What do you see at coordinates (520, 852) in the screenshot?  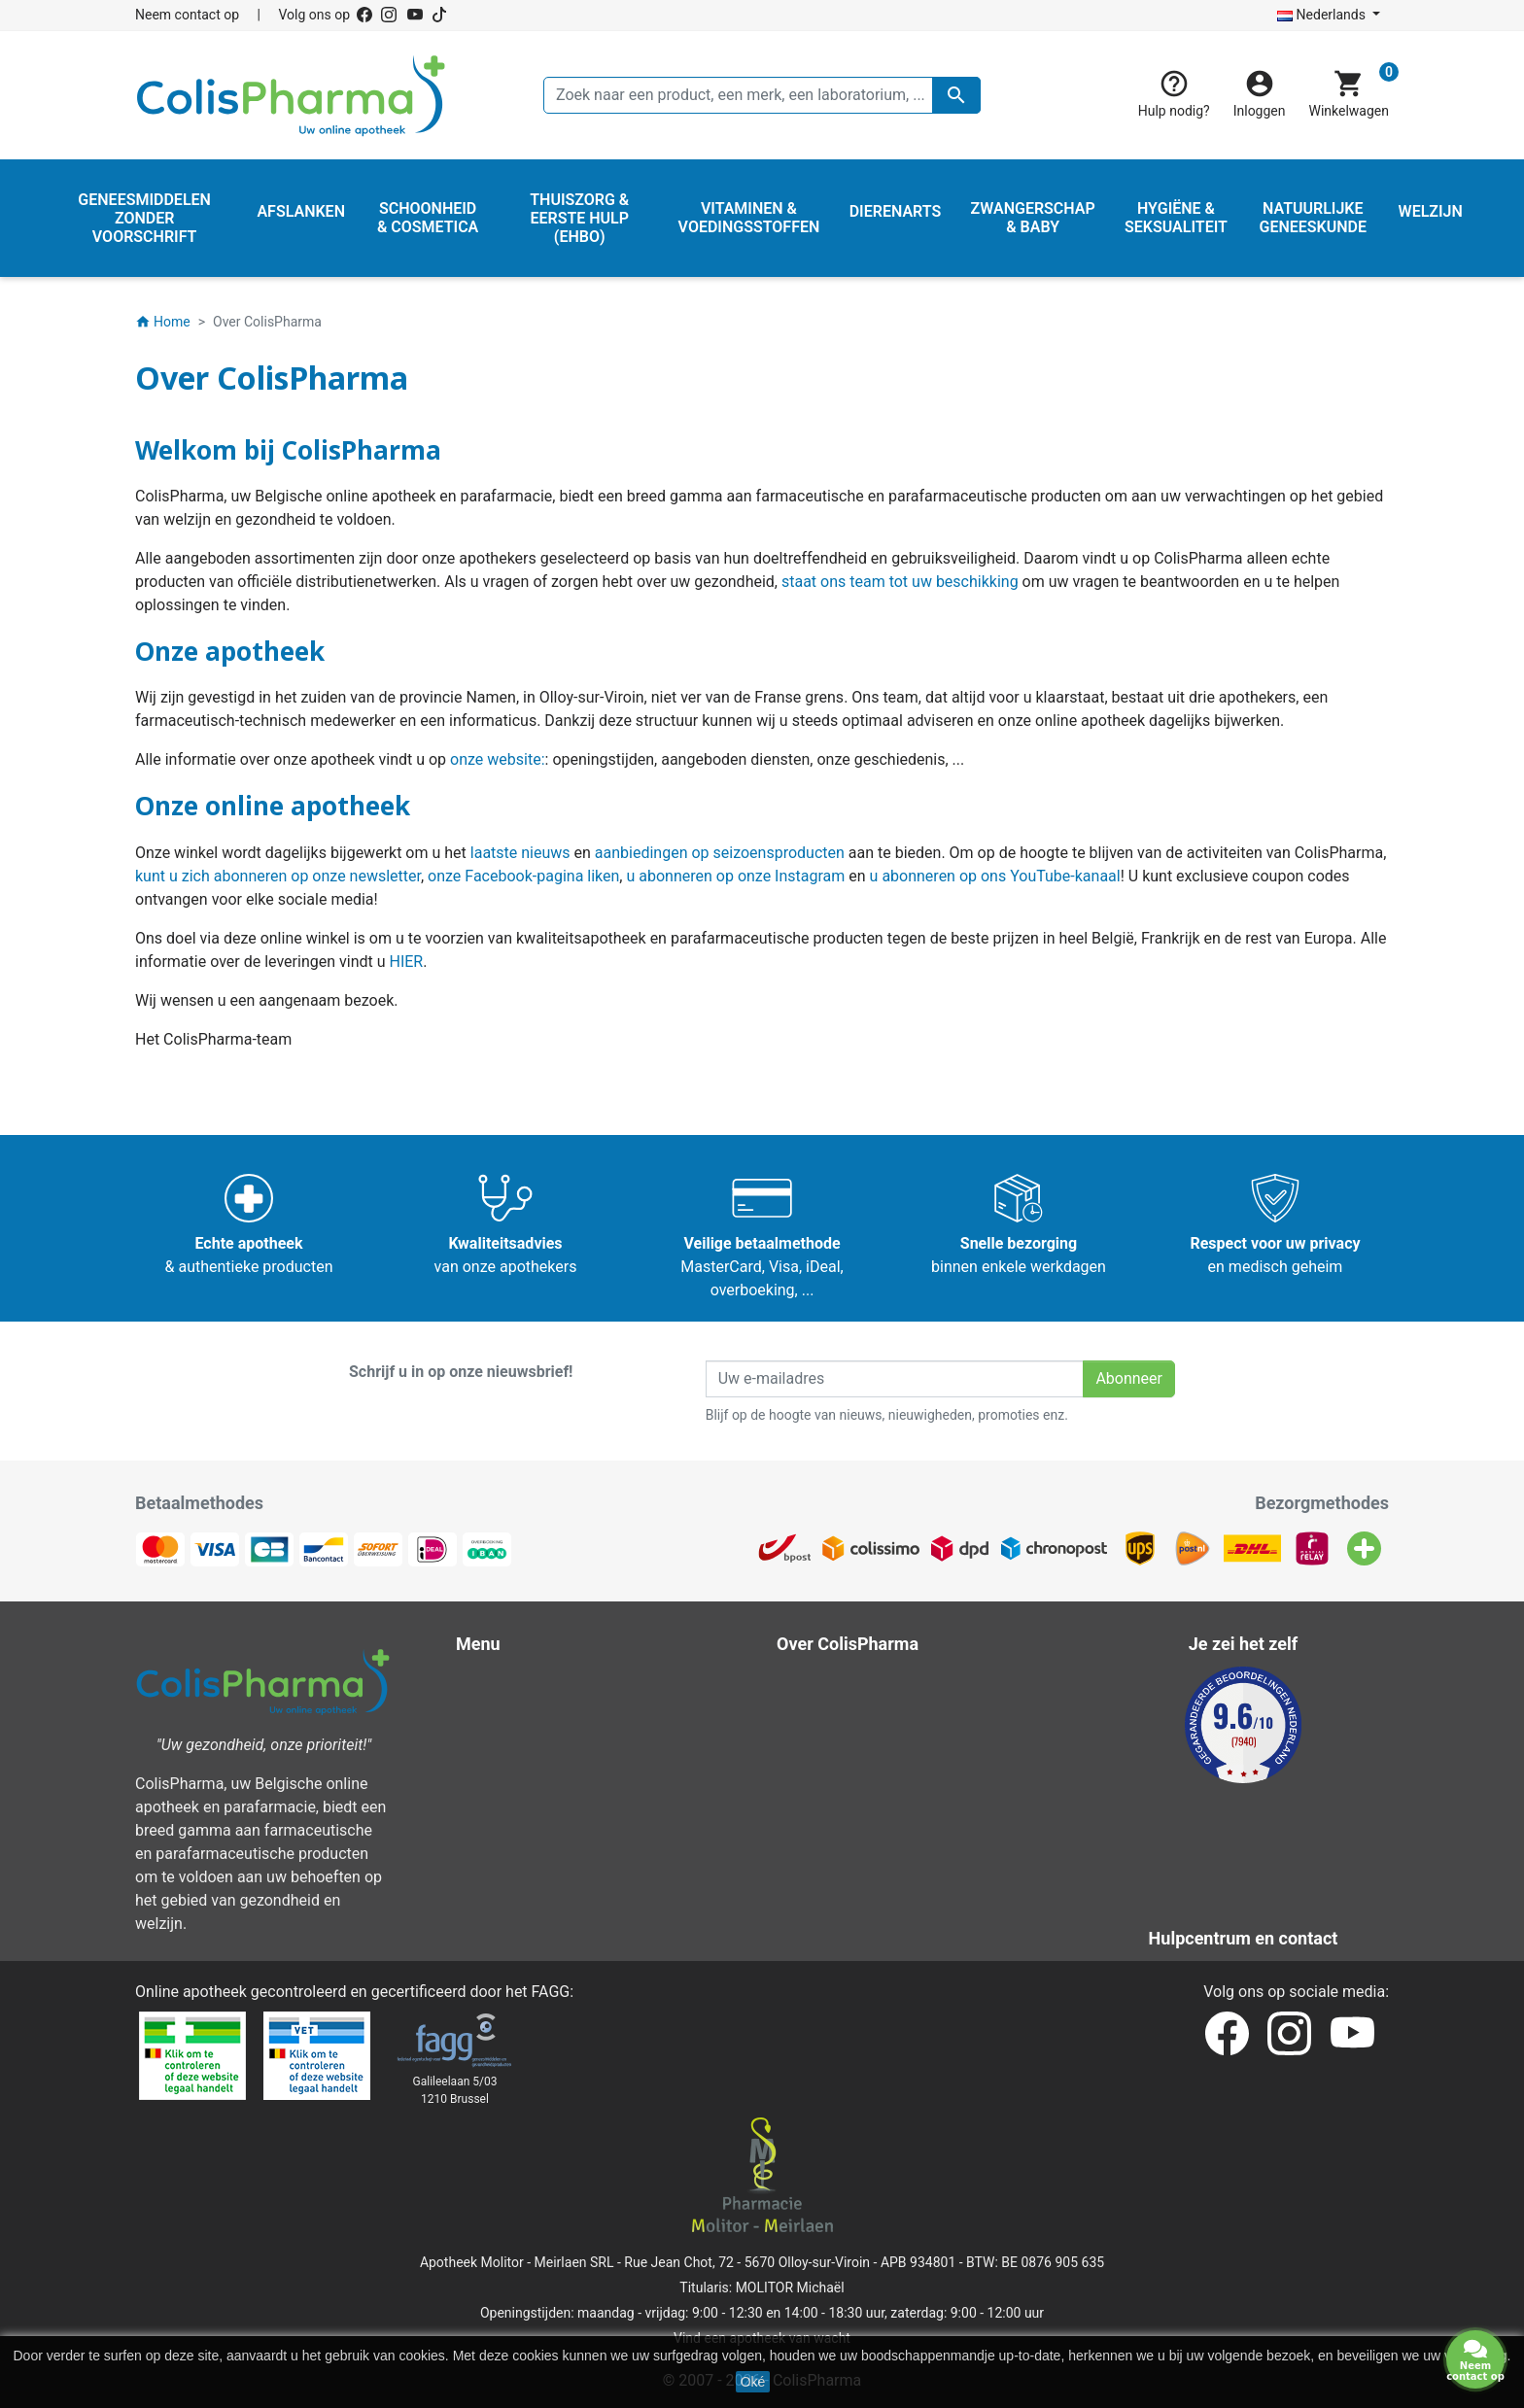 I see `laatste nieuws` at bounding box center [520, 852].